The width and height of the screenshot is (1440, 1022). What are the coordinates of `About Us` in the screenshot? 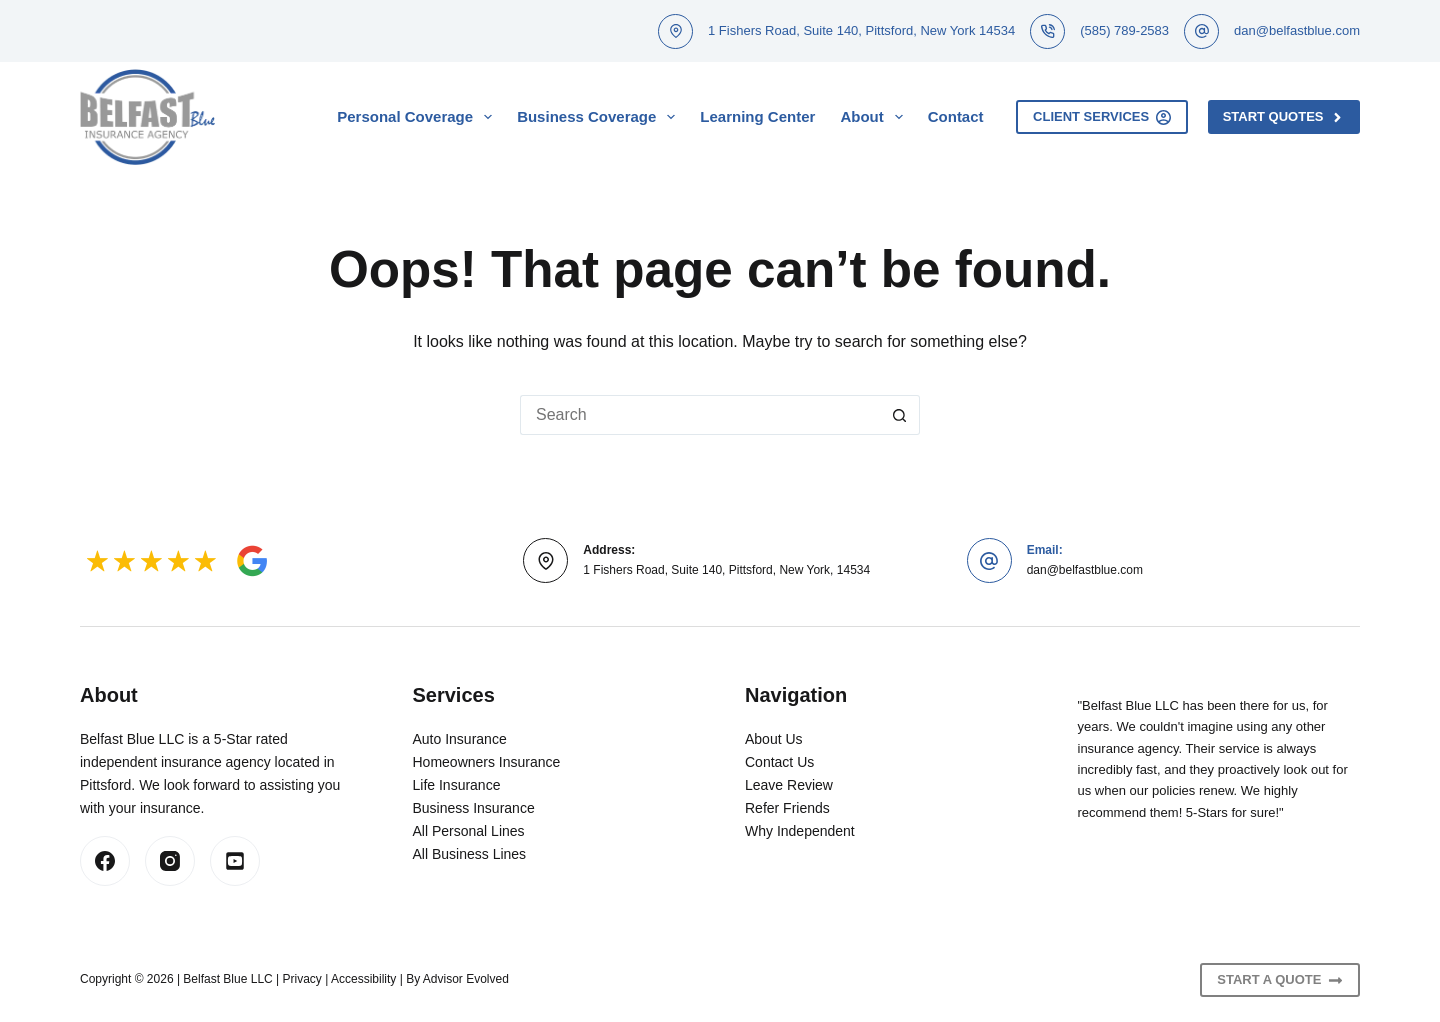 It's located at (774, 739).